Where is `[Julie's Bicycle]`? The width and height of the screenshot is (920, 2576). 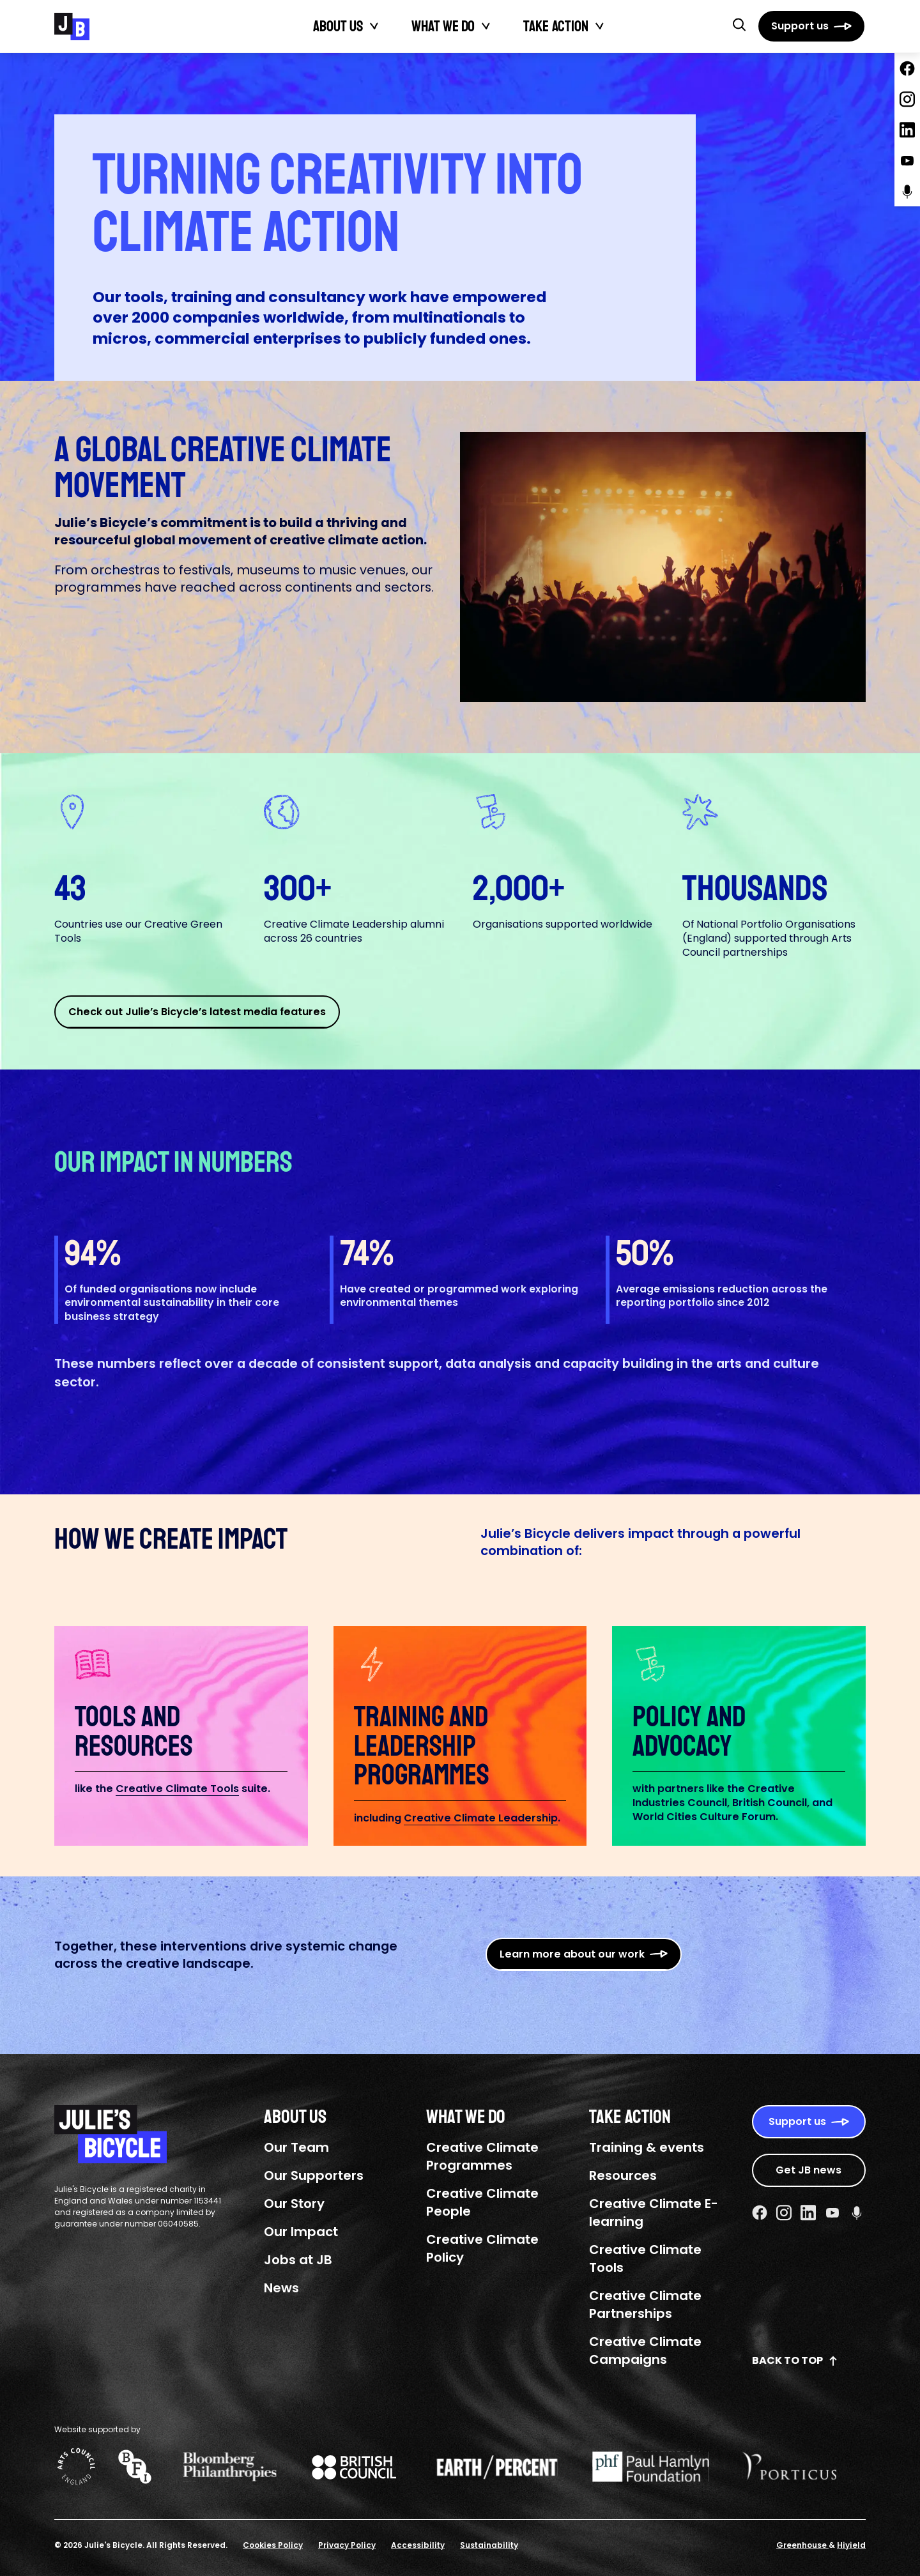
[Julie's Bicycle] is located at coordinates (71, 26).